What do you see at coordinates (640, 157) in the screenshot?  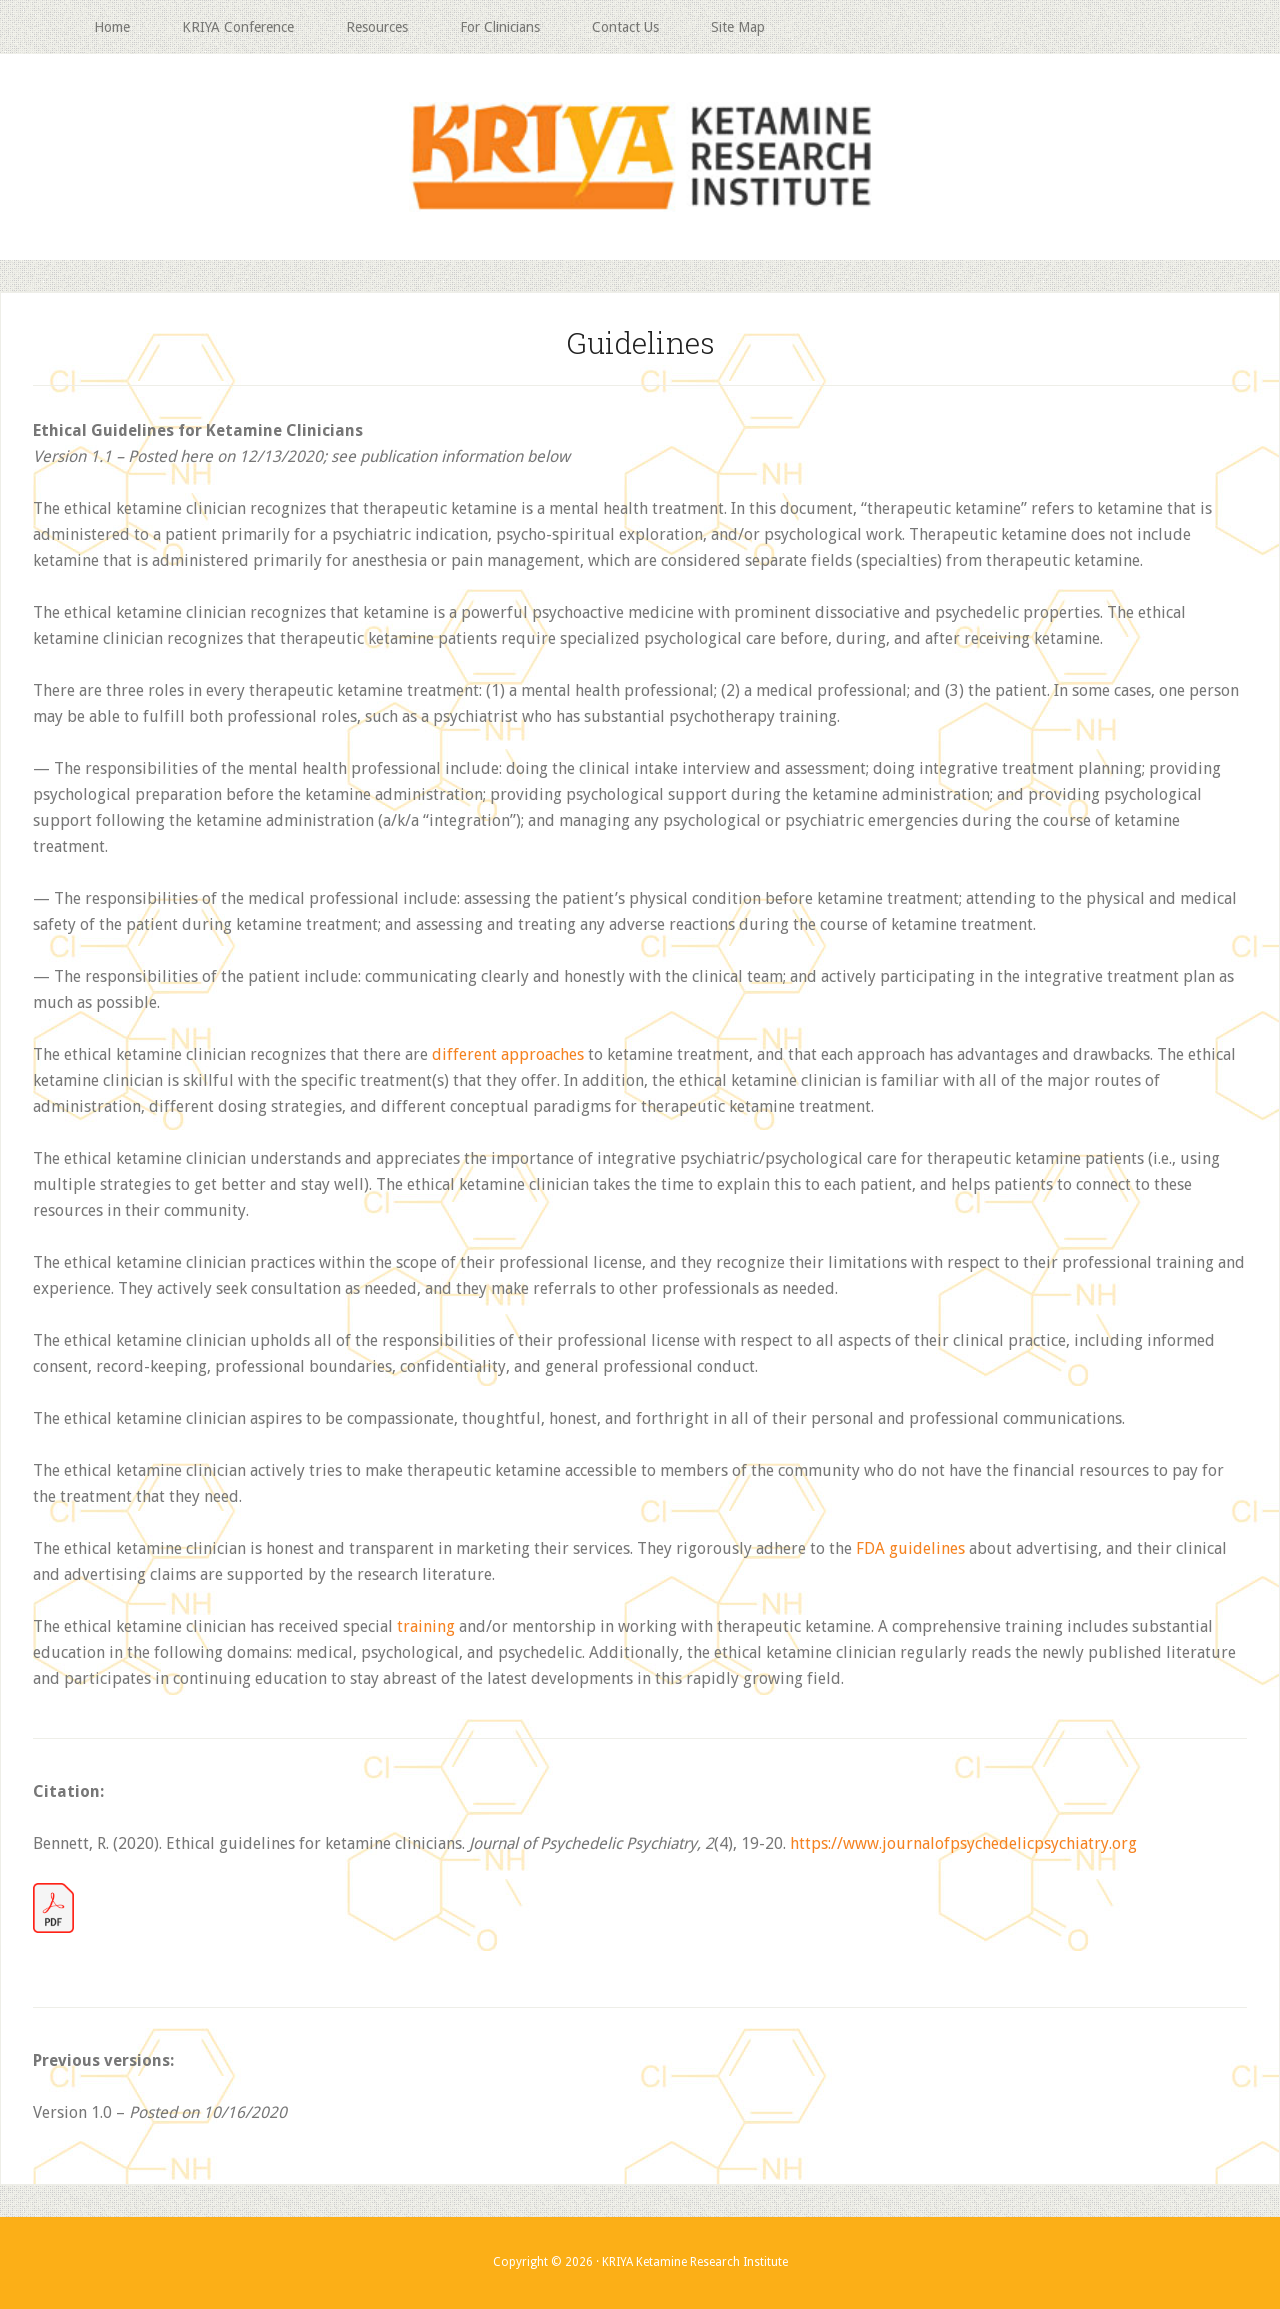 I see `KRIYA Ketamine Research Institute` at bounding box center [640, 157].